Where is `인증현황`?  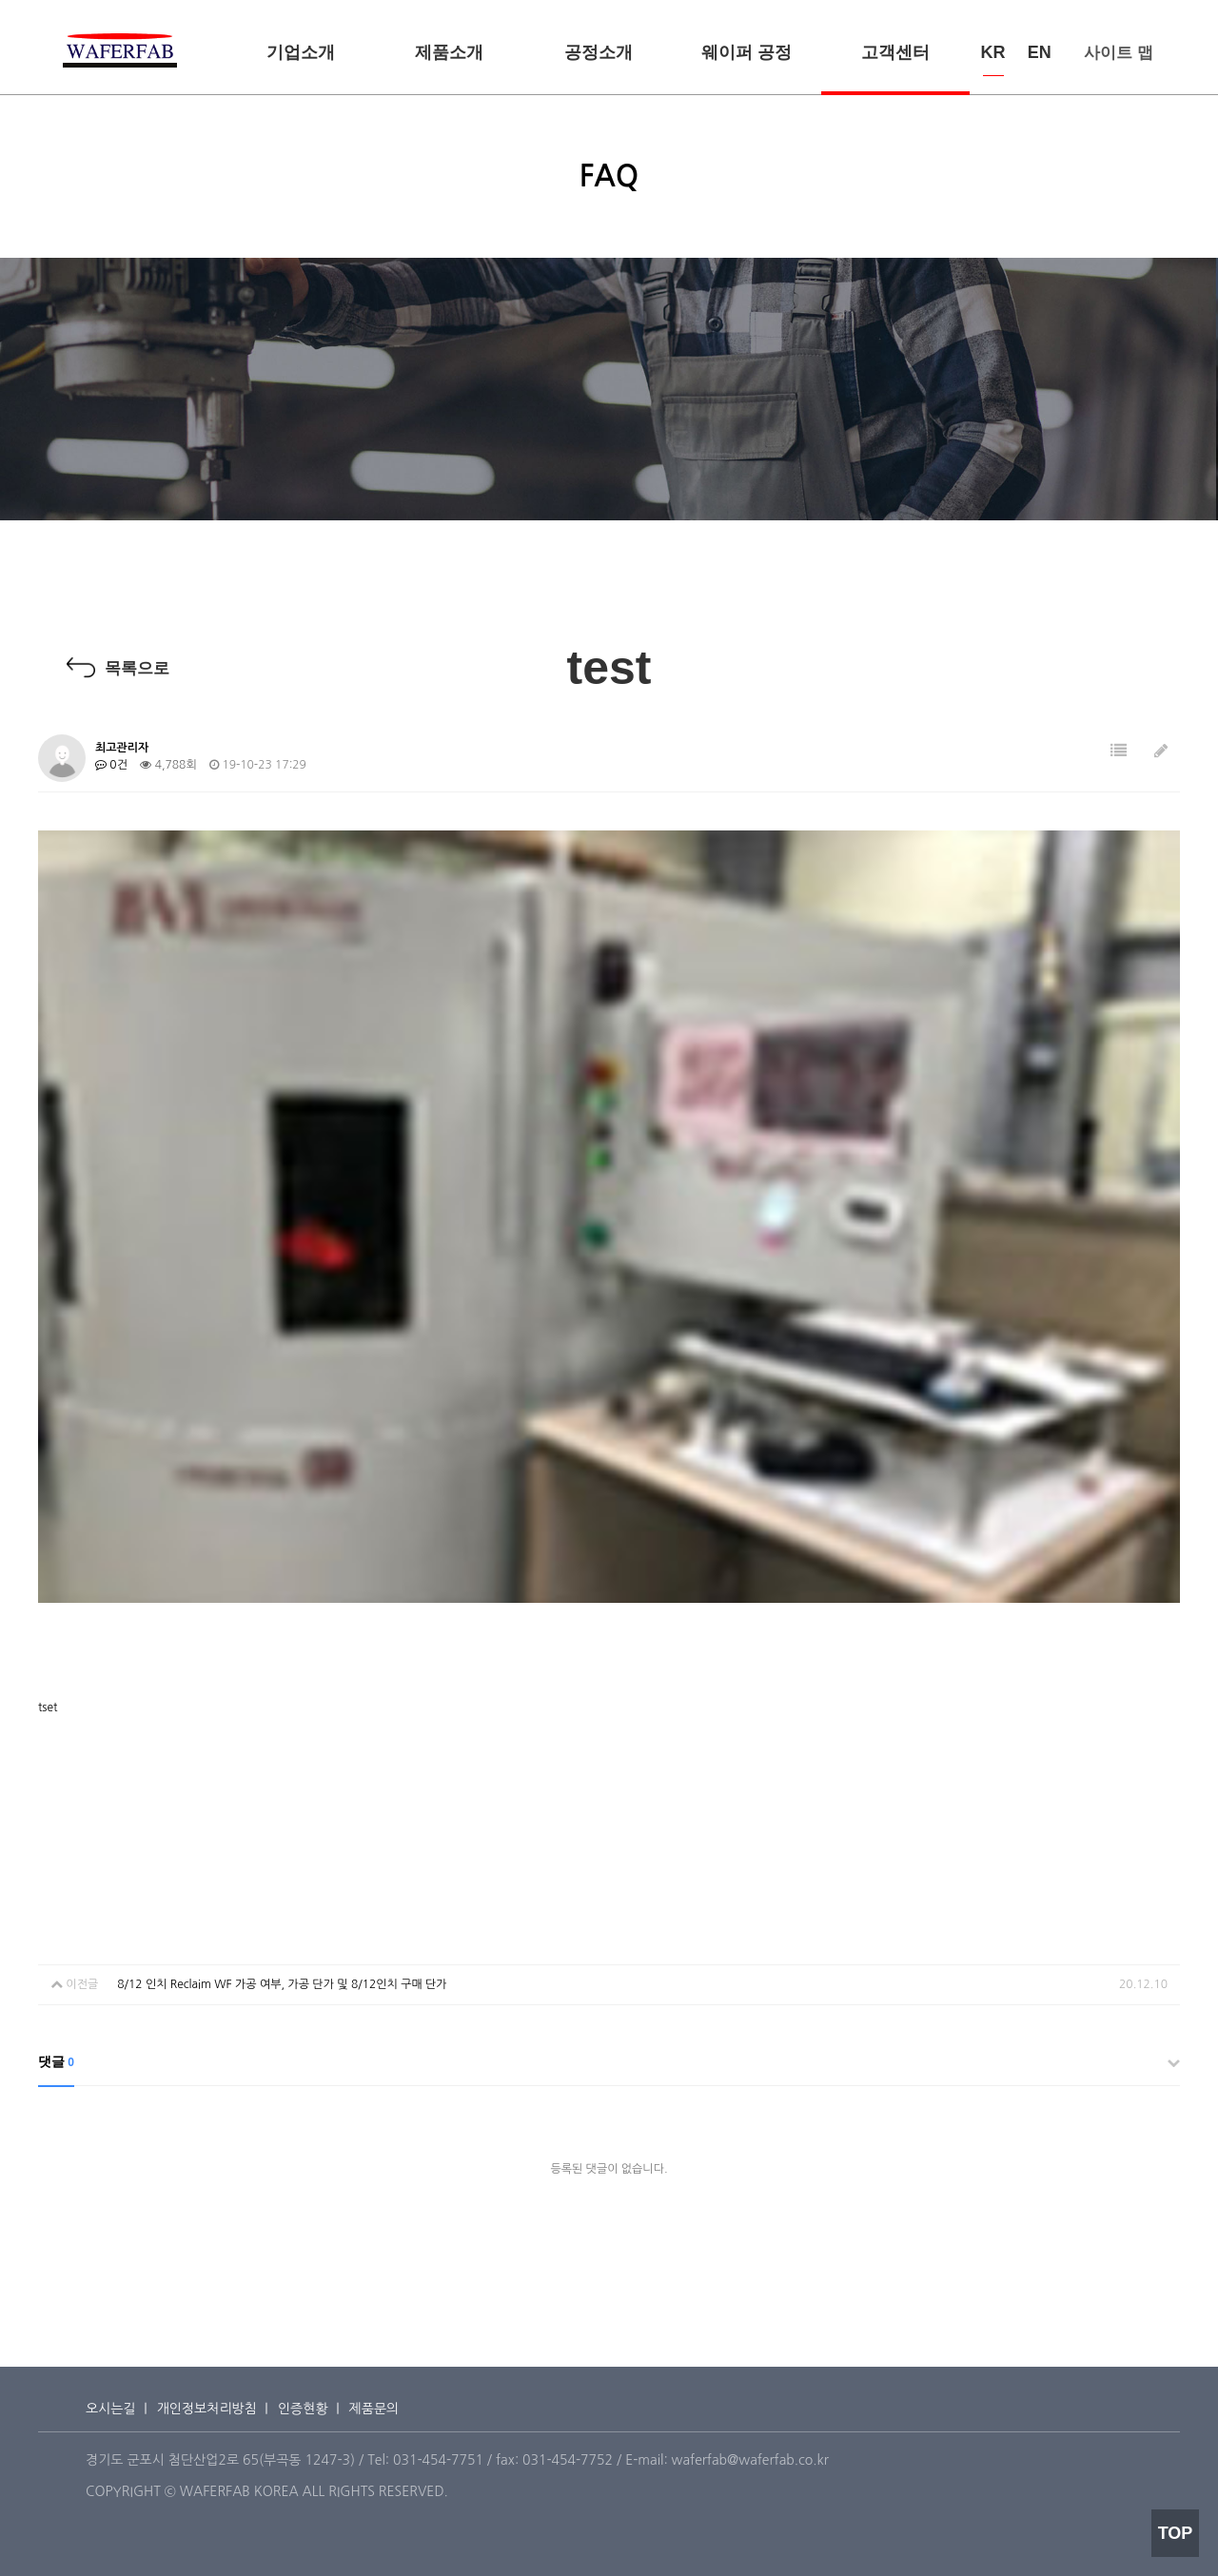
인증현황 is located at coordinates (303, 2408).